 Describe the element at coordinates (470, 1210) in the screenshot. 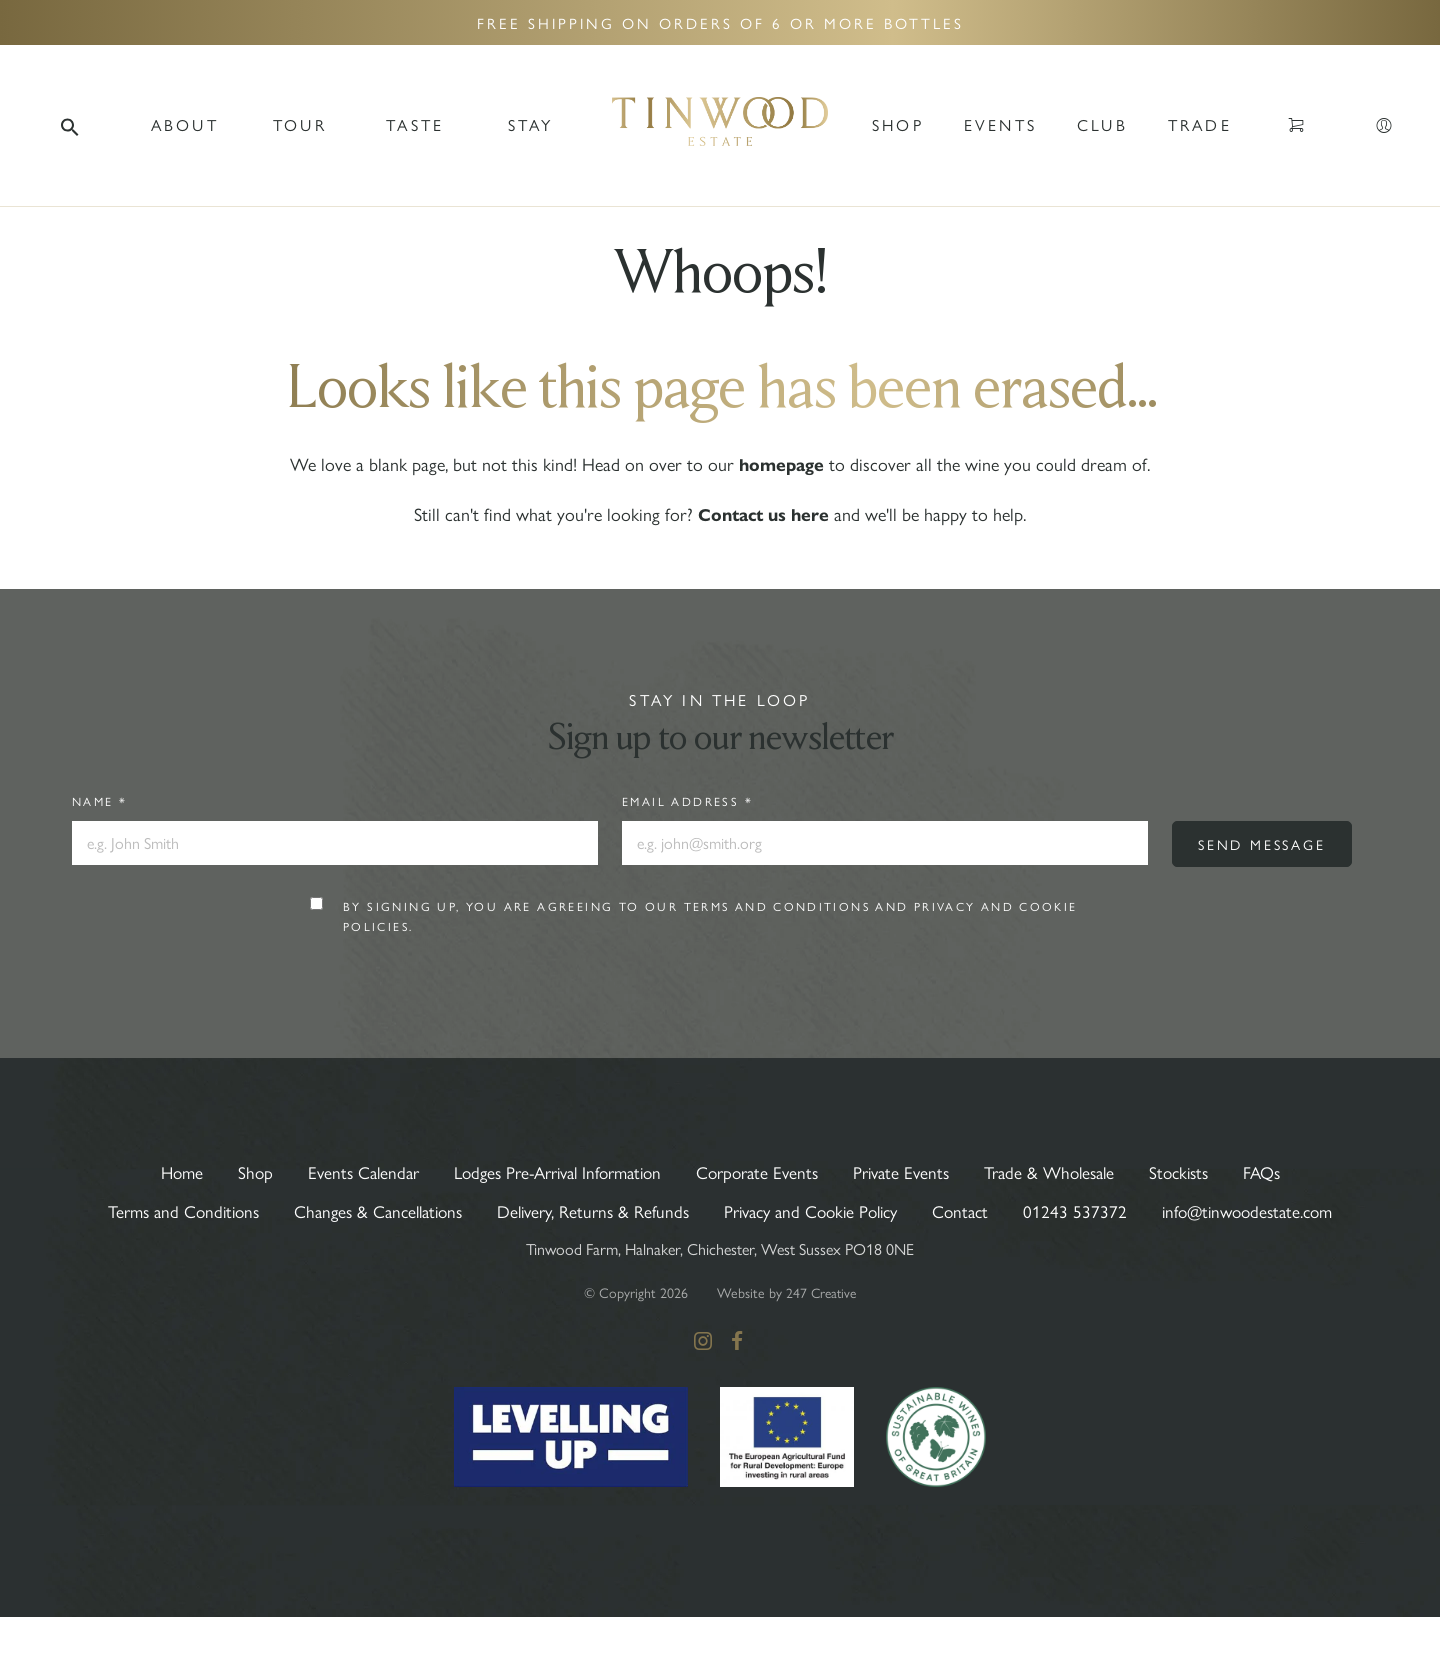

I see `Changes & Cancellations` at that location.